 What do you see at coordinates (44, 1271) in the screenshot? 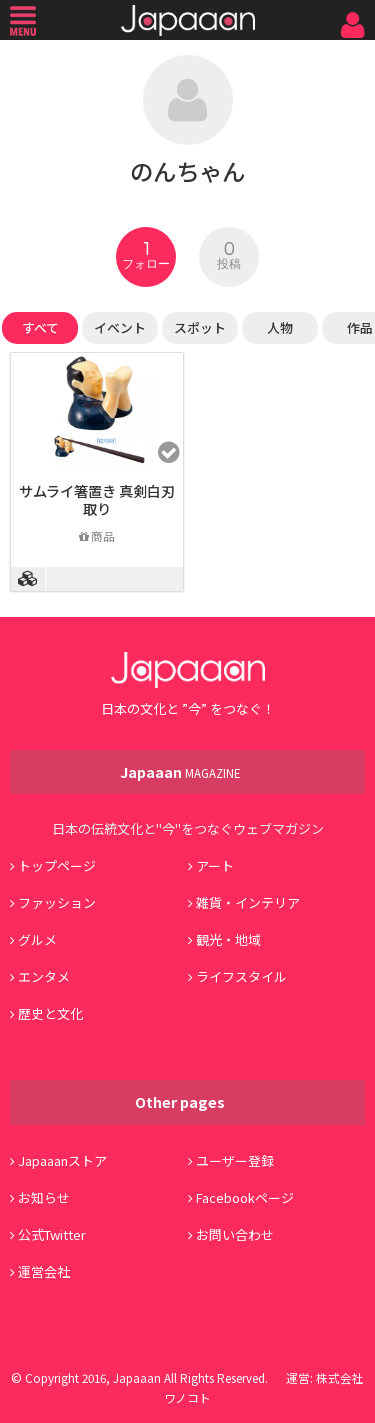
I see `運営会社` at bounding box center [44, 1271].